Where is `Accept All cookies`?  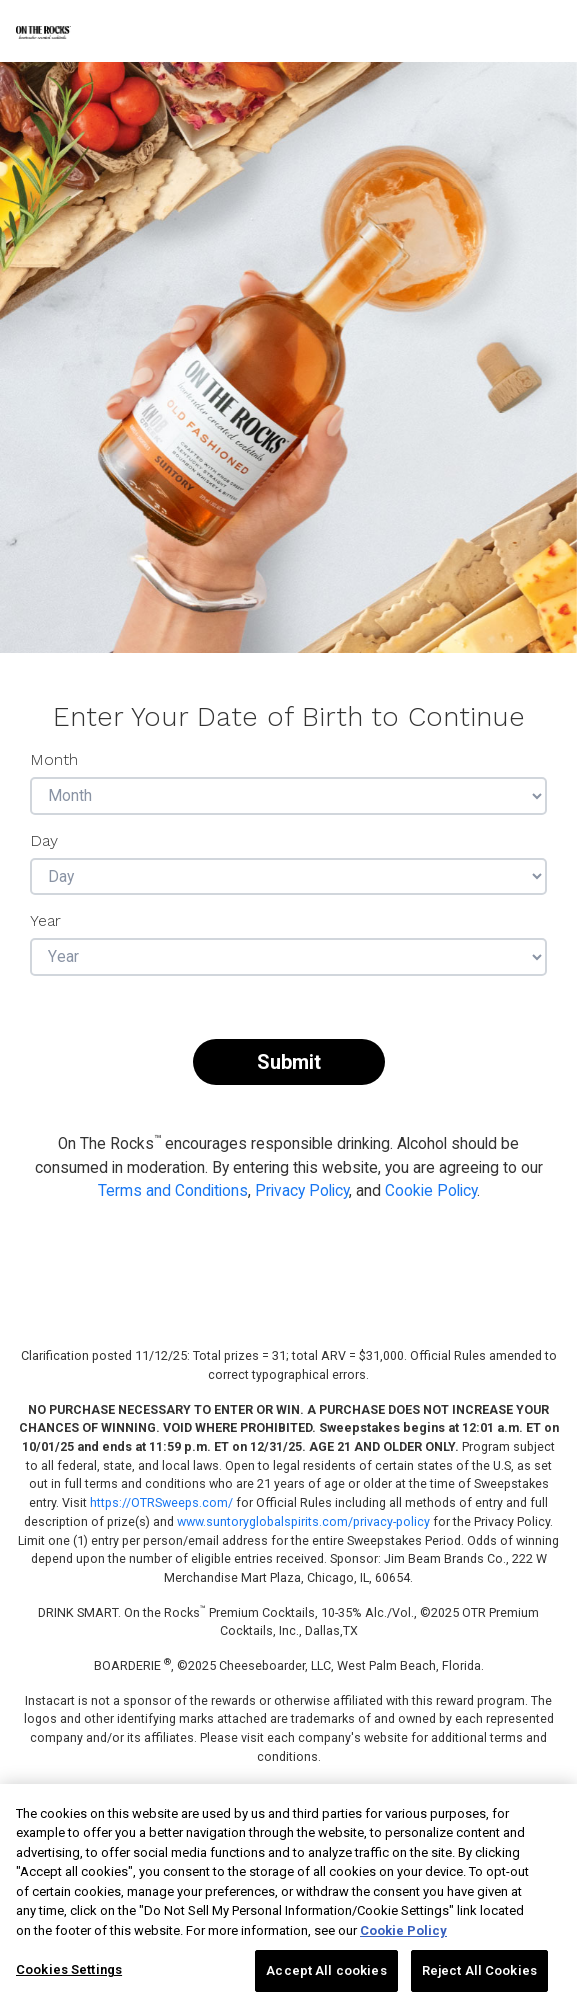 Accept All cookies is located at coordinates (326, 1970).